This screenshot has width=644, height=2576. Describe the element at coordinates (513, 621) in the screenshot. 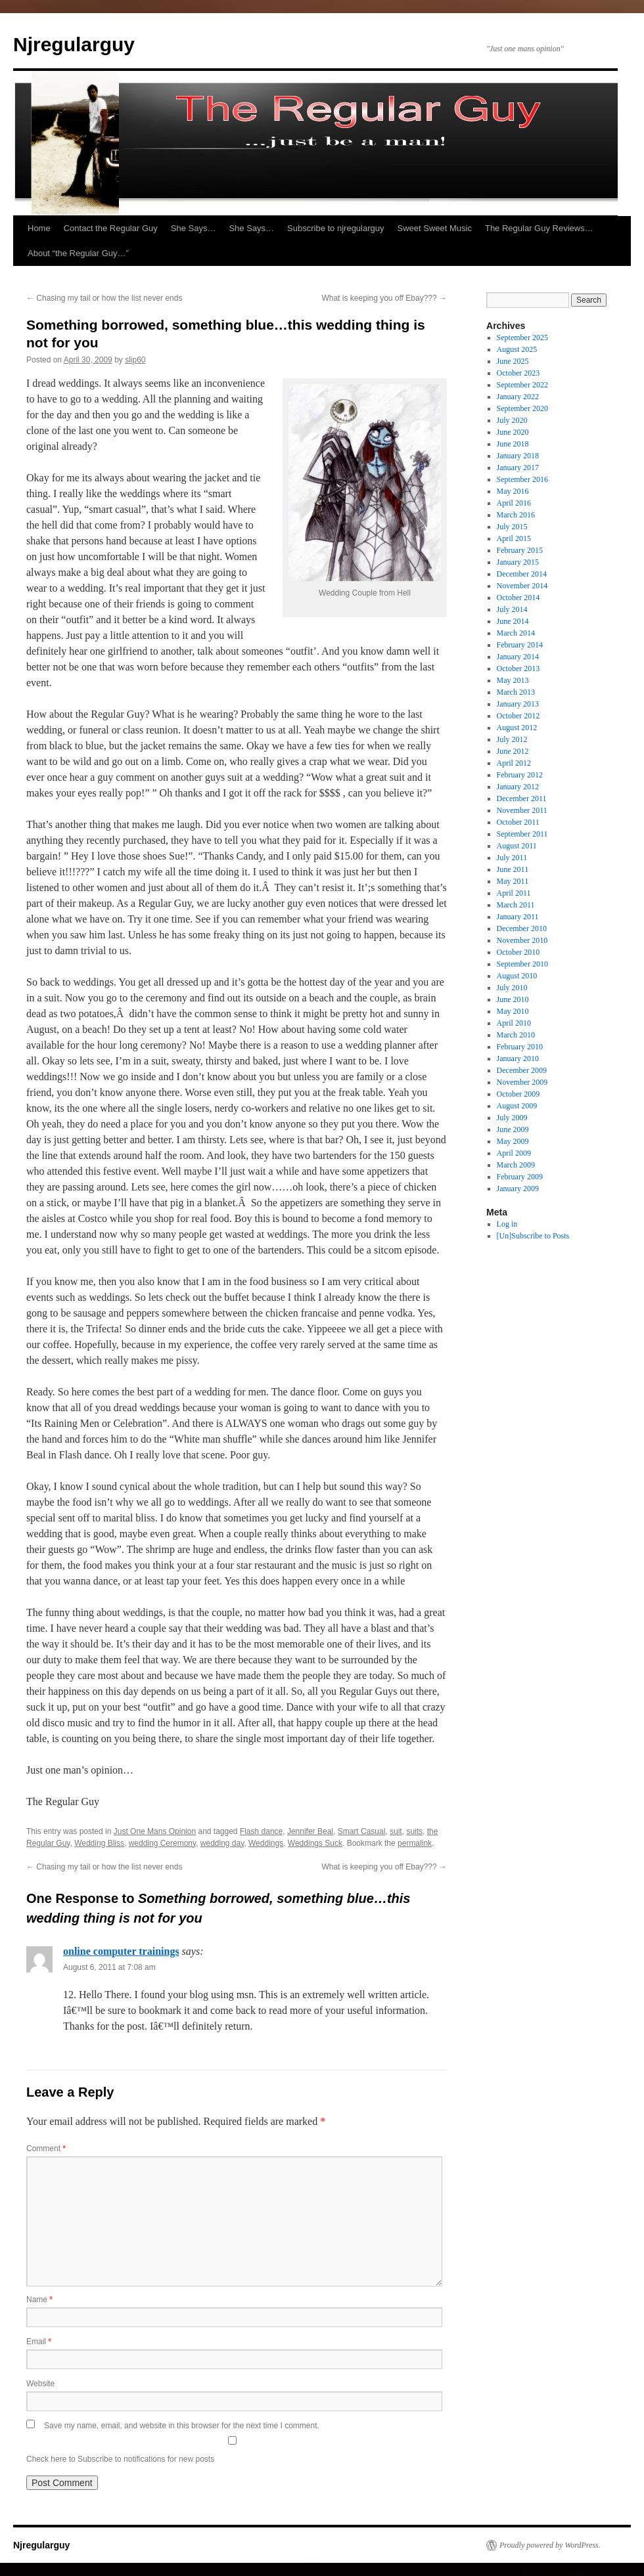

I see `June 2014` at that location.